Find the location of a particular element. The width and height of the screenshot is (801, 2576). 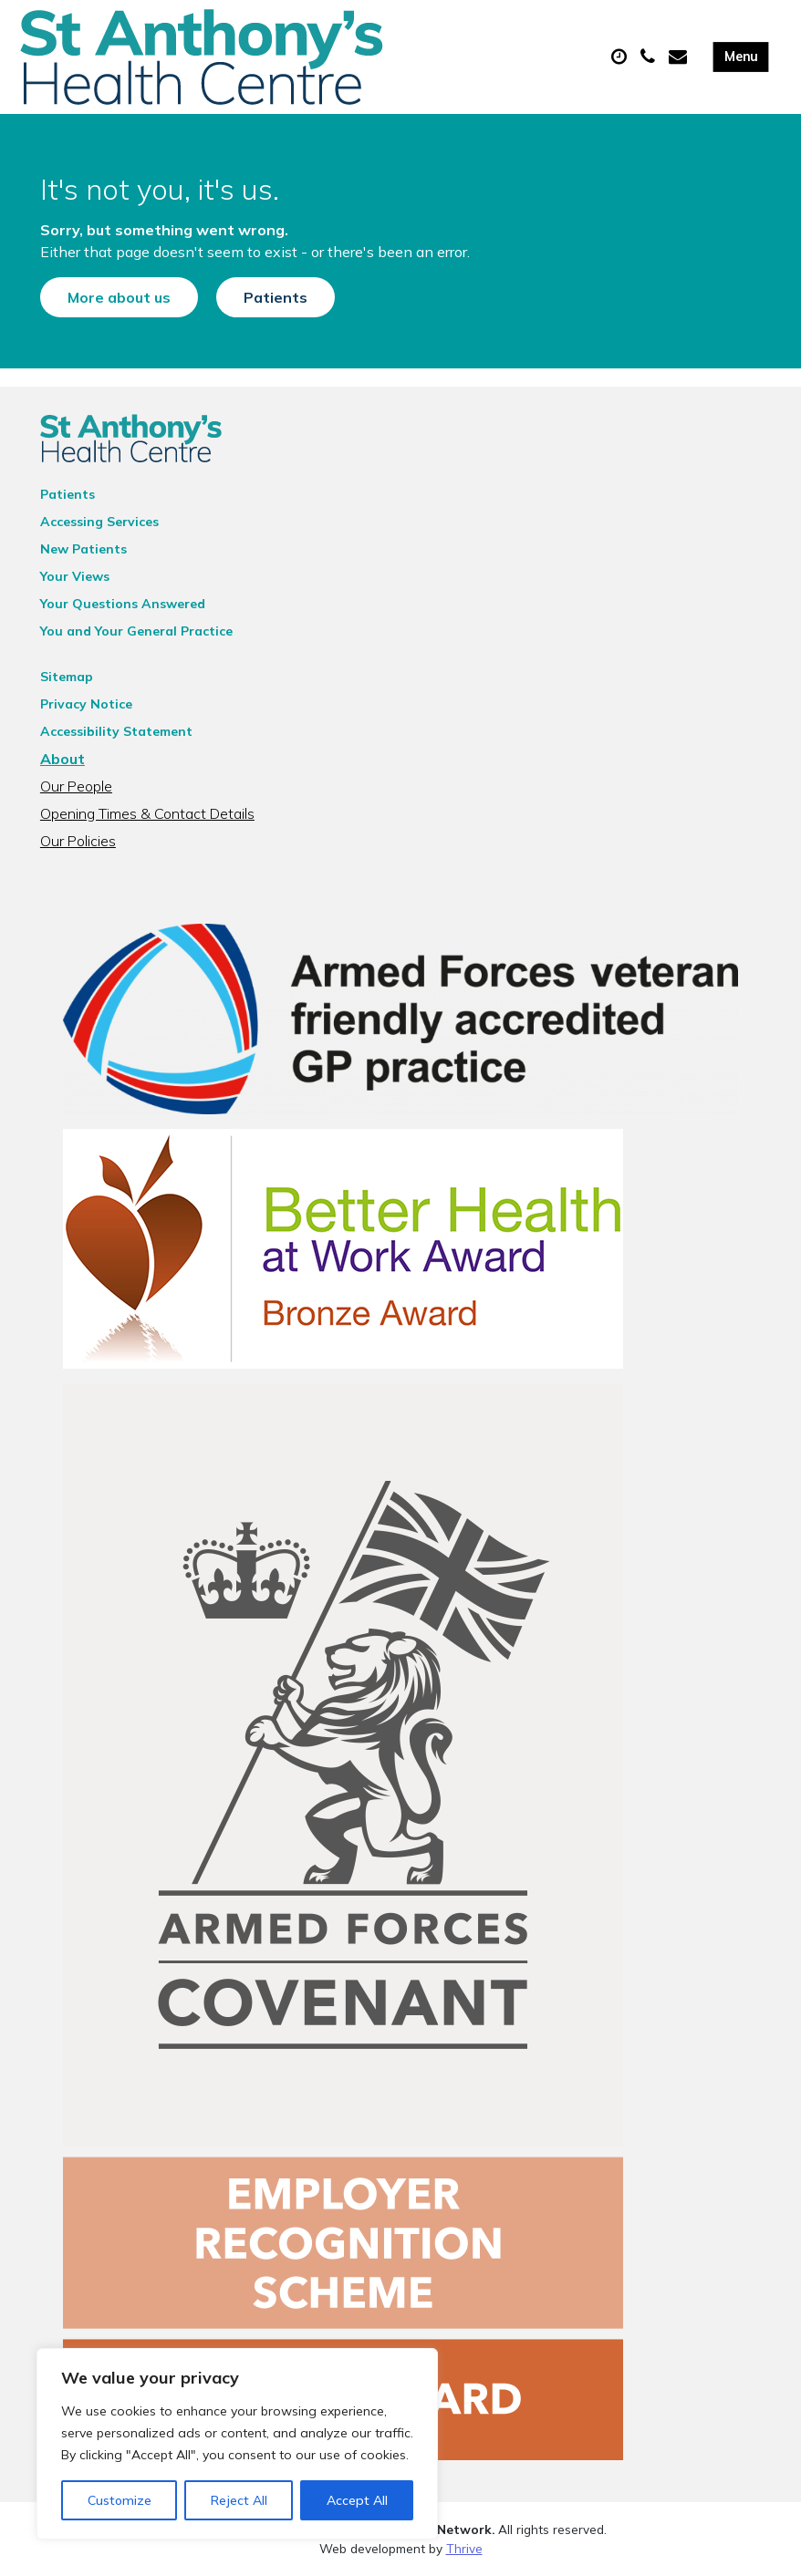

Sitemap is located at coordinates (66, 676).